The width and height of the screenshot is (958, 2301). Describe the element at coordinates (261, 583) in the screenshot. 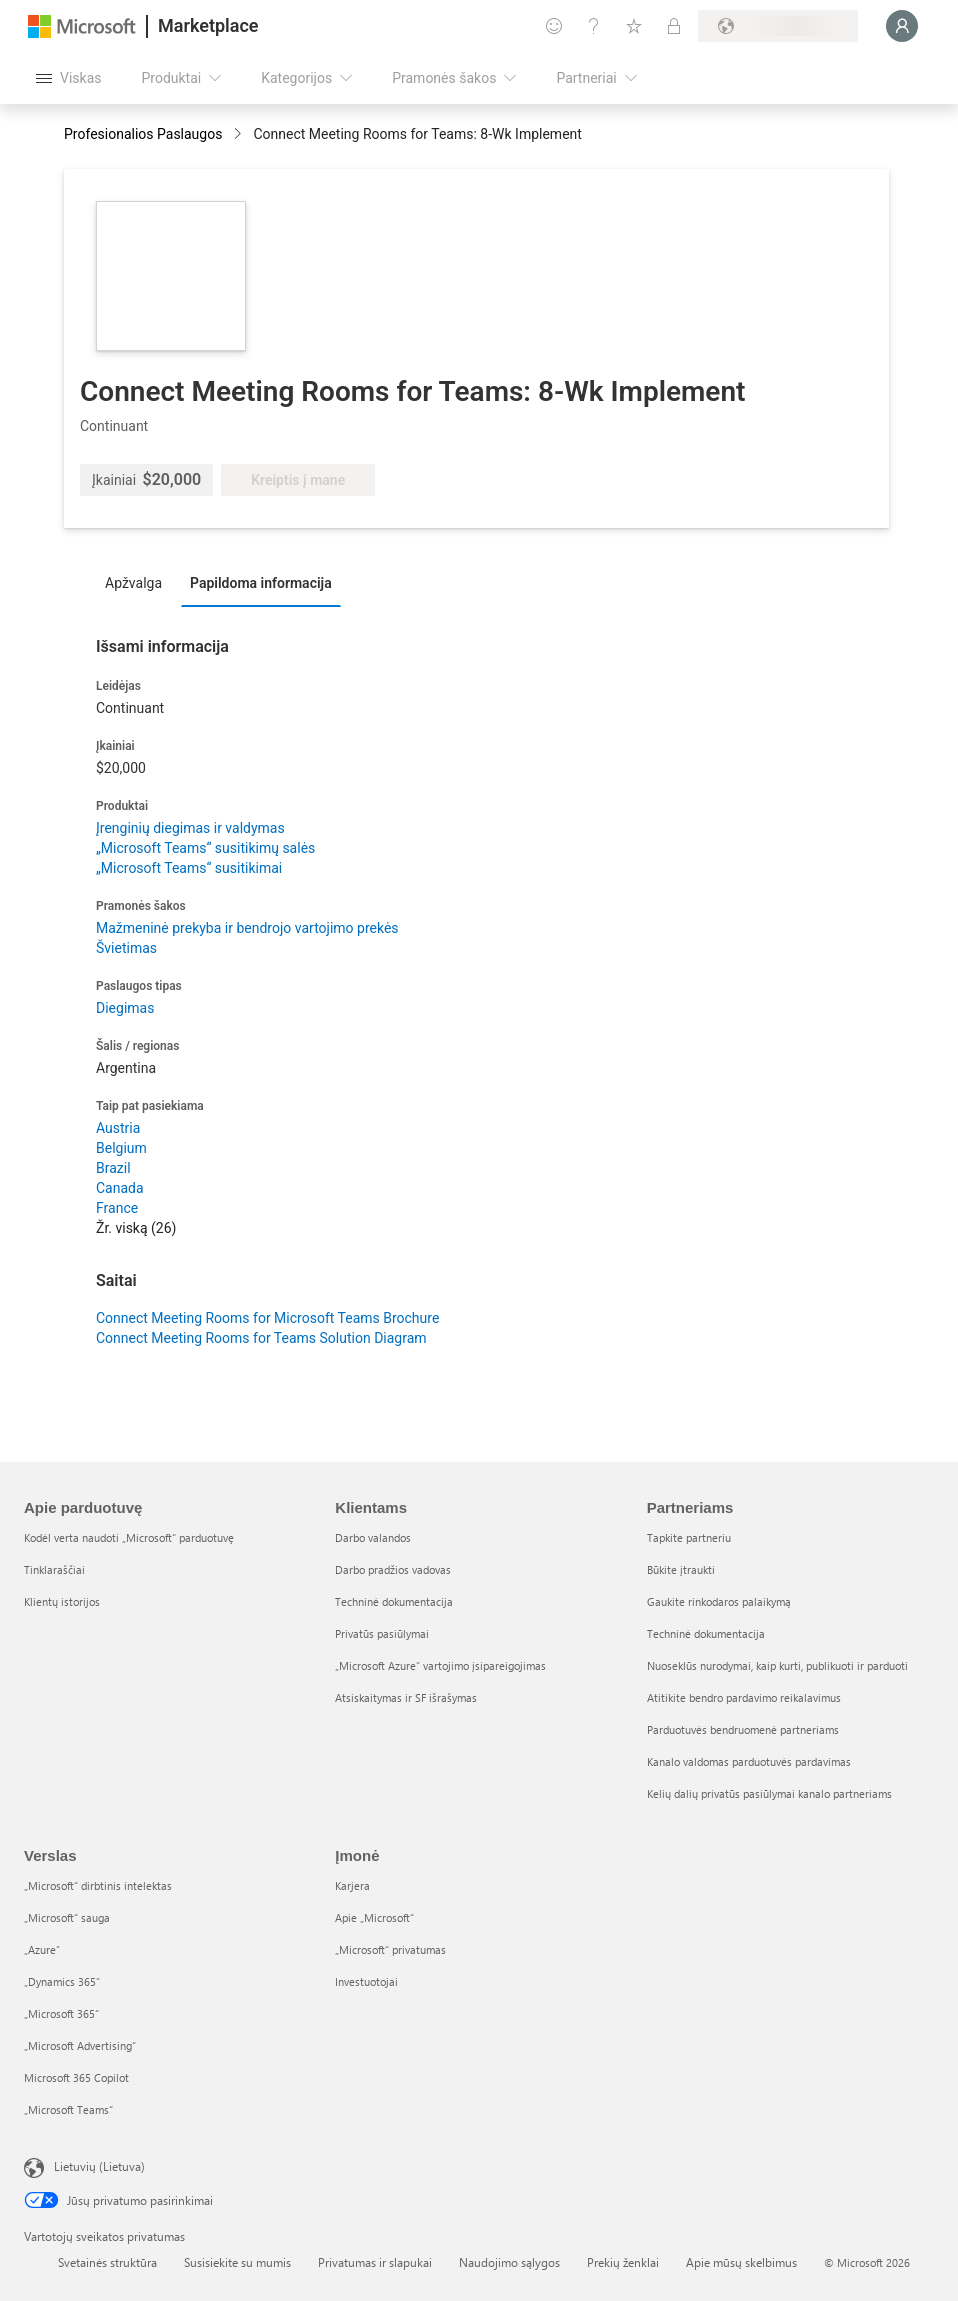

I see `Papildoma informacija` at that location.